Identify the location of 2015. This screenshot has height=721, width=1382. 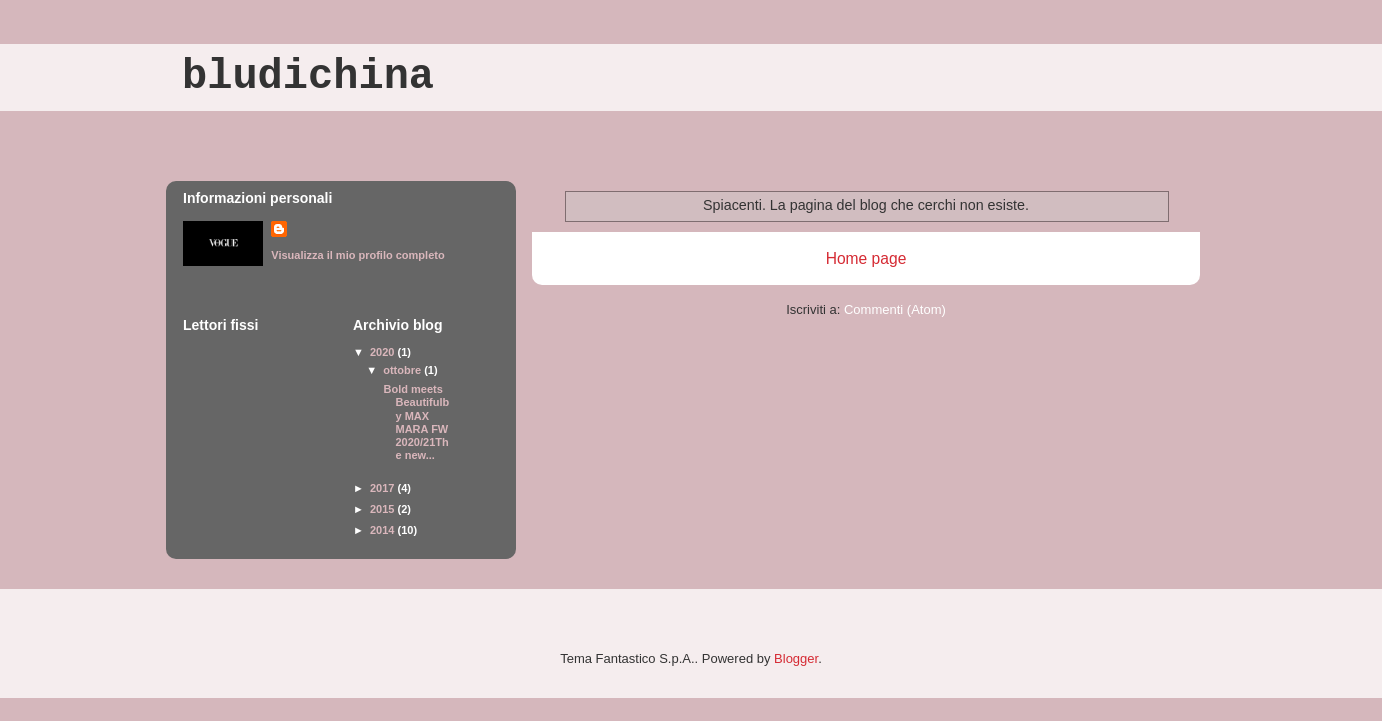
(384, 509).